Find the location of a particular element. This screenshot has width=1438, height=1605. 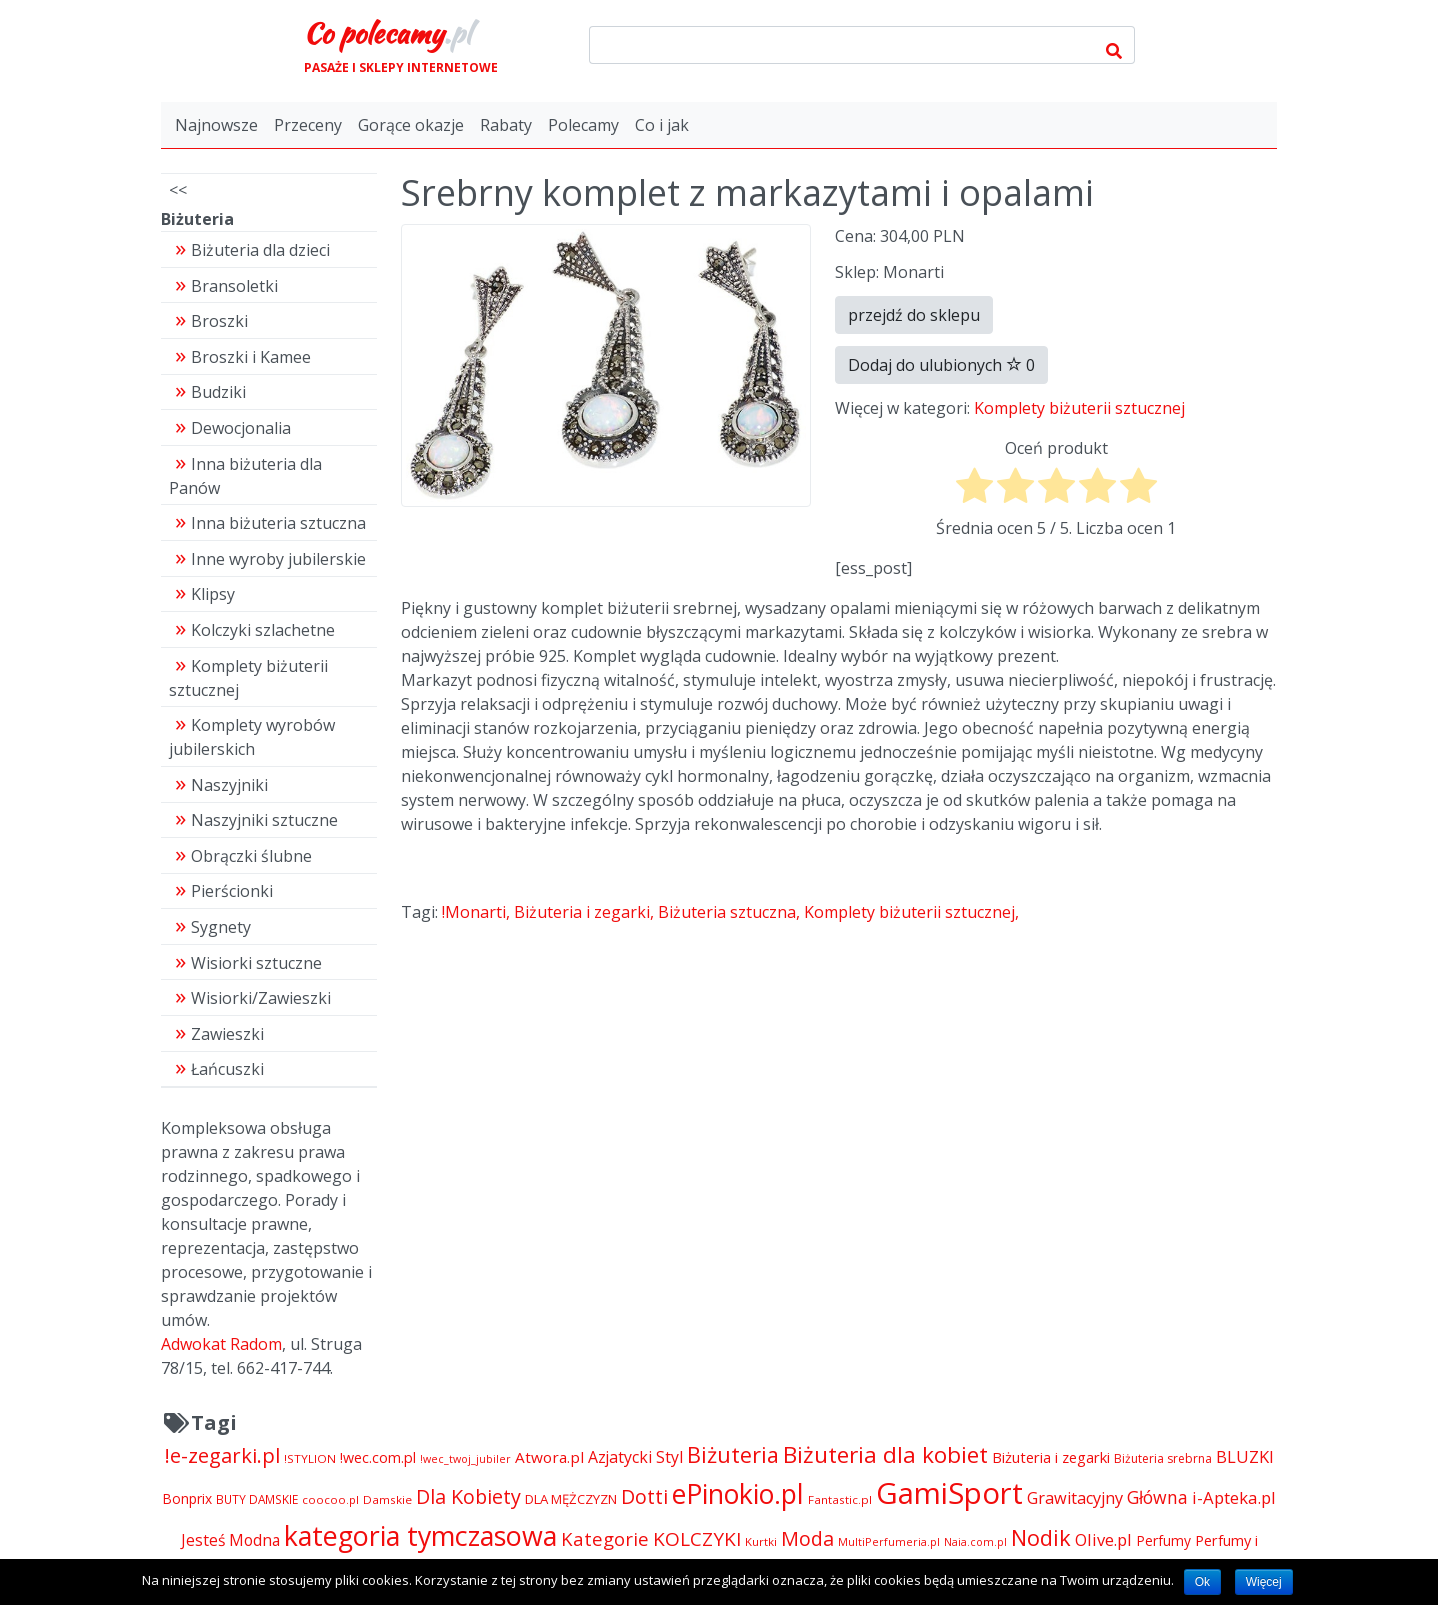

MultiPerfumeria.pl [MultiPerfumeria.pl (3 770 pozycji)] is located at coordinates (889, 1541).